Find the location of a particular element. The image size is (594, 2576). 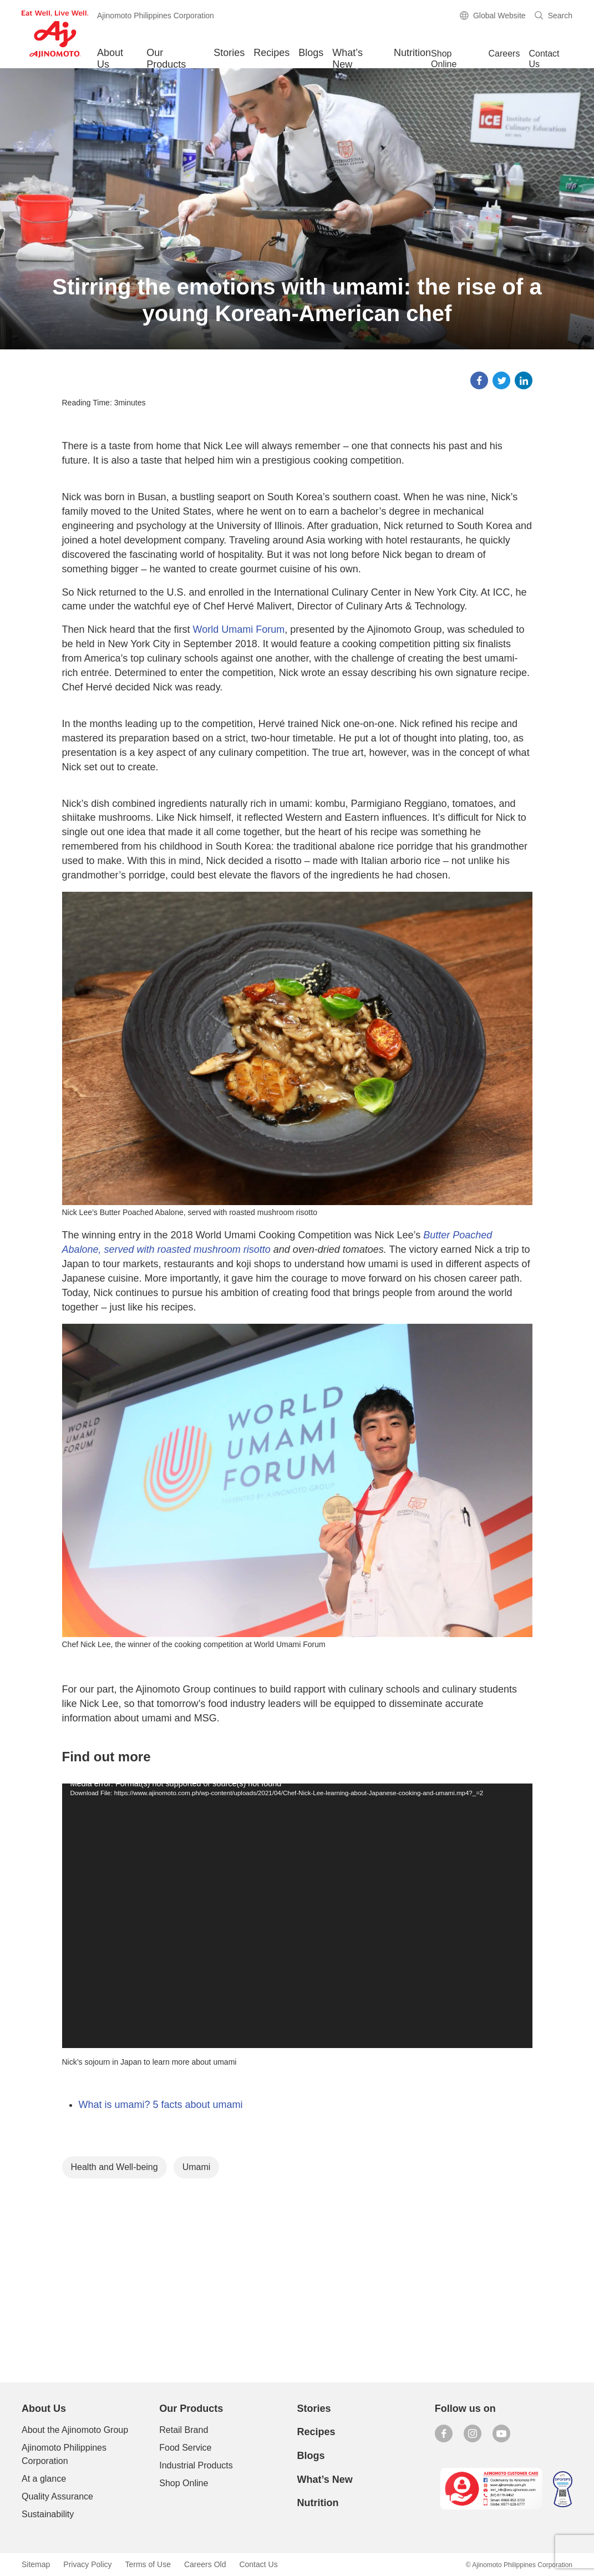

Food Service is located at coordinates (185, 2447).